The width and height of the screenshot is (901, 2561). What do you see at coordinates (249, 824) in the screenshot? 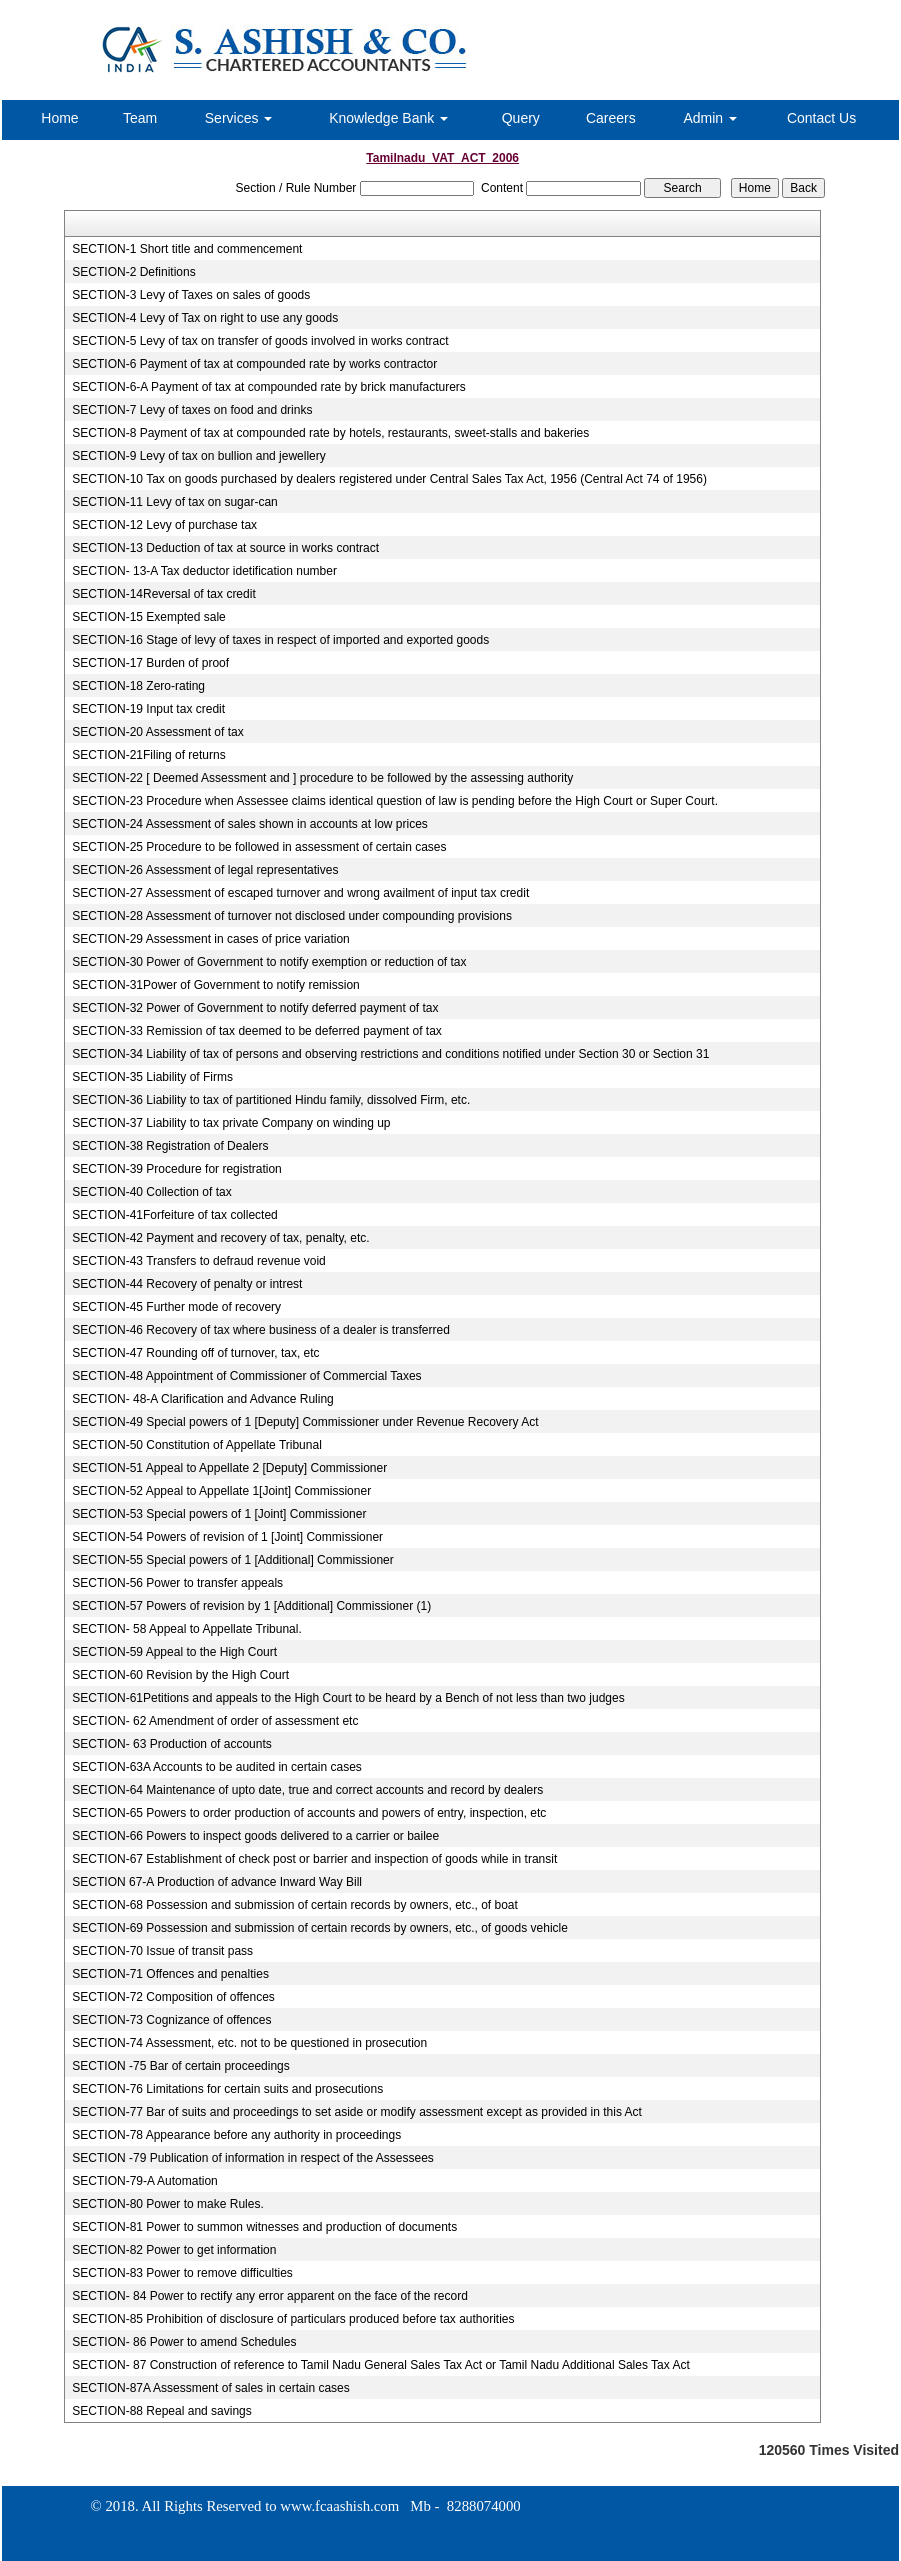
I see `SECTION-24 Assessment of sales shown in accounts at low prices` at bounding box center [249, 824].